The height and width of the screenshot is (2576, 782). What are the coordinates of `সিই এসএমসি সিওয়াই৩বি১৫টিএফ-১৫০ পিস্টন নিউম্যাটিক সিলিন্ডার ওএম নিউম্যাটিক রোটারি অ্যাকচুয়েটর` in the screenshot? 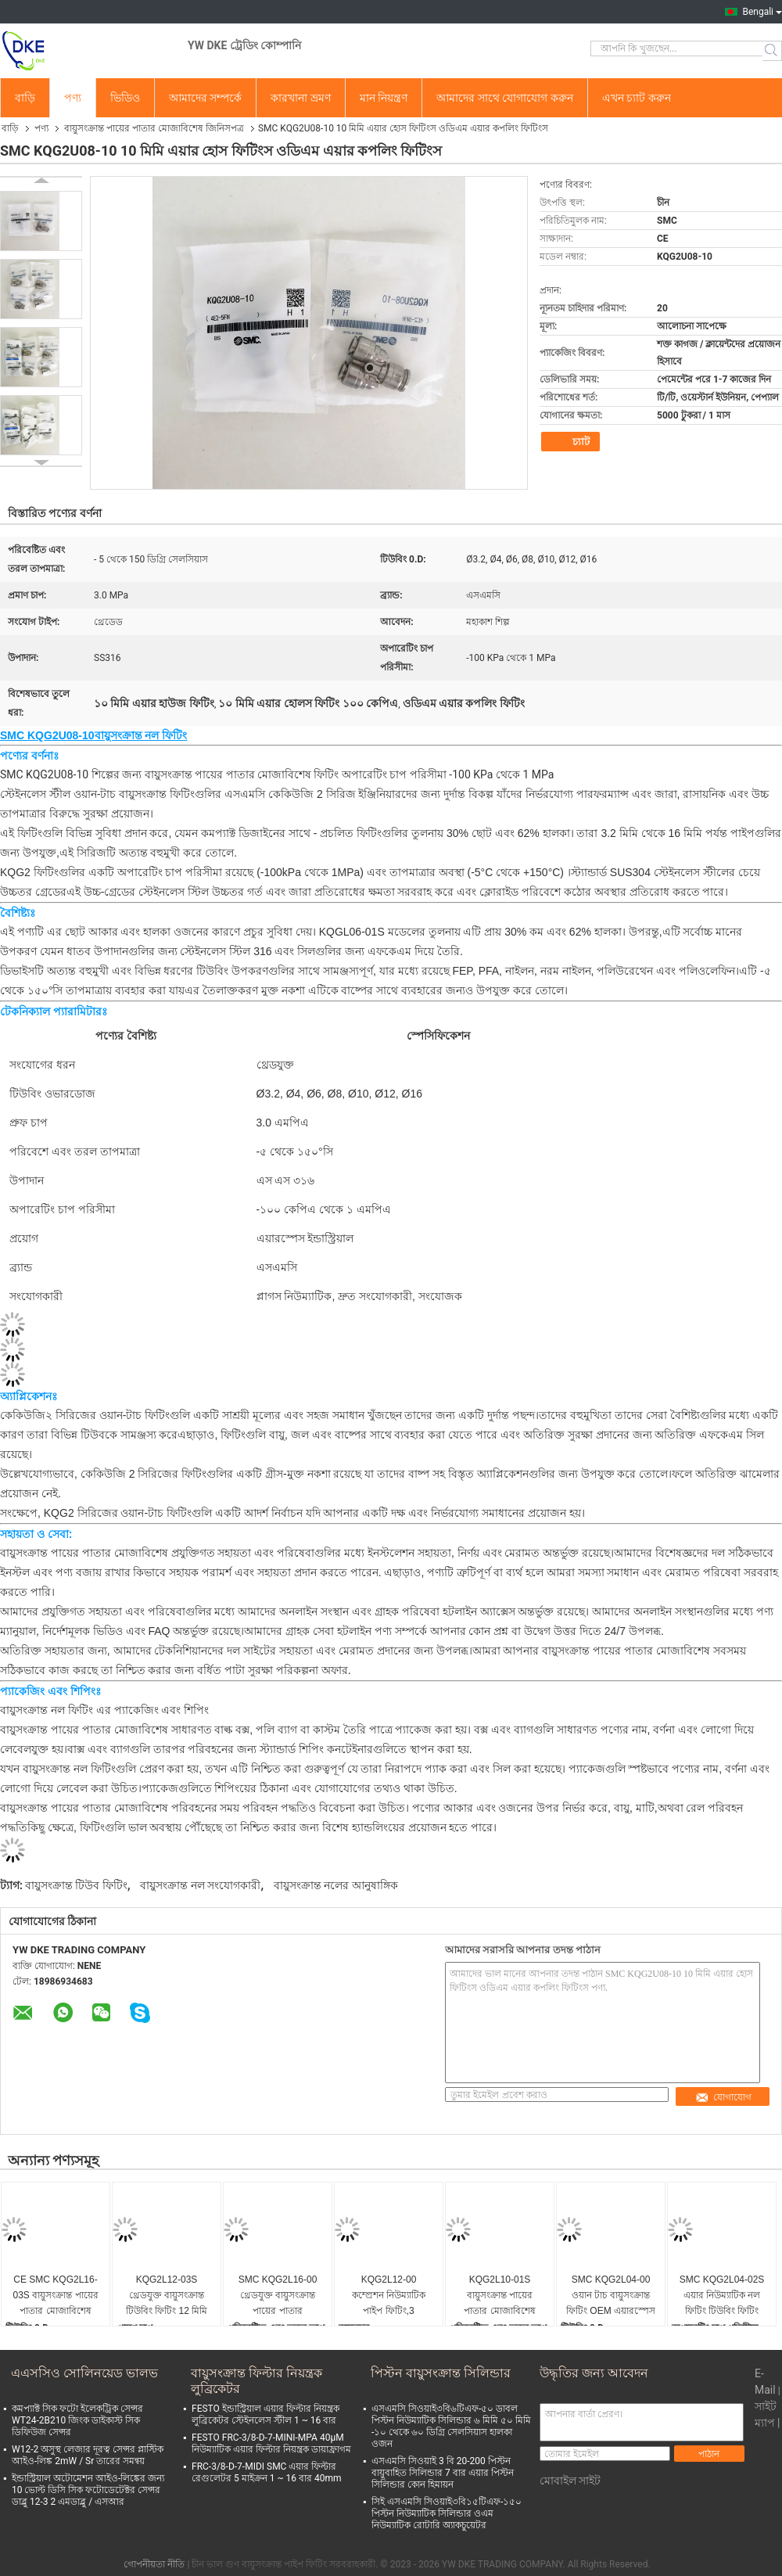 It's located at (446, 2513).